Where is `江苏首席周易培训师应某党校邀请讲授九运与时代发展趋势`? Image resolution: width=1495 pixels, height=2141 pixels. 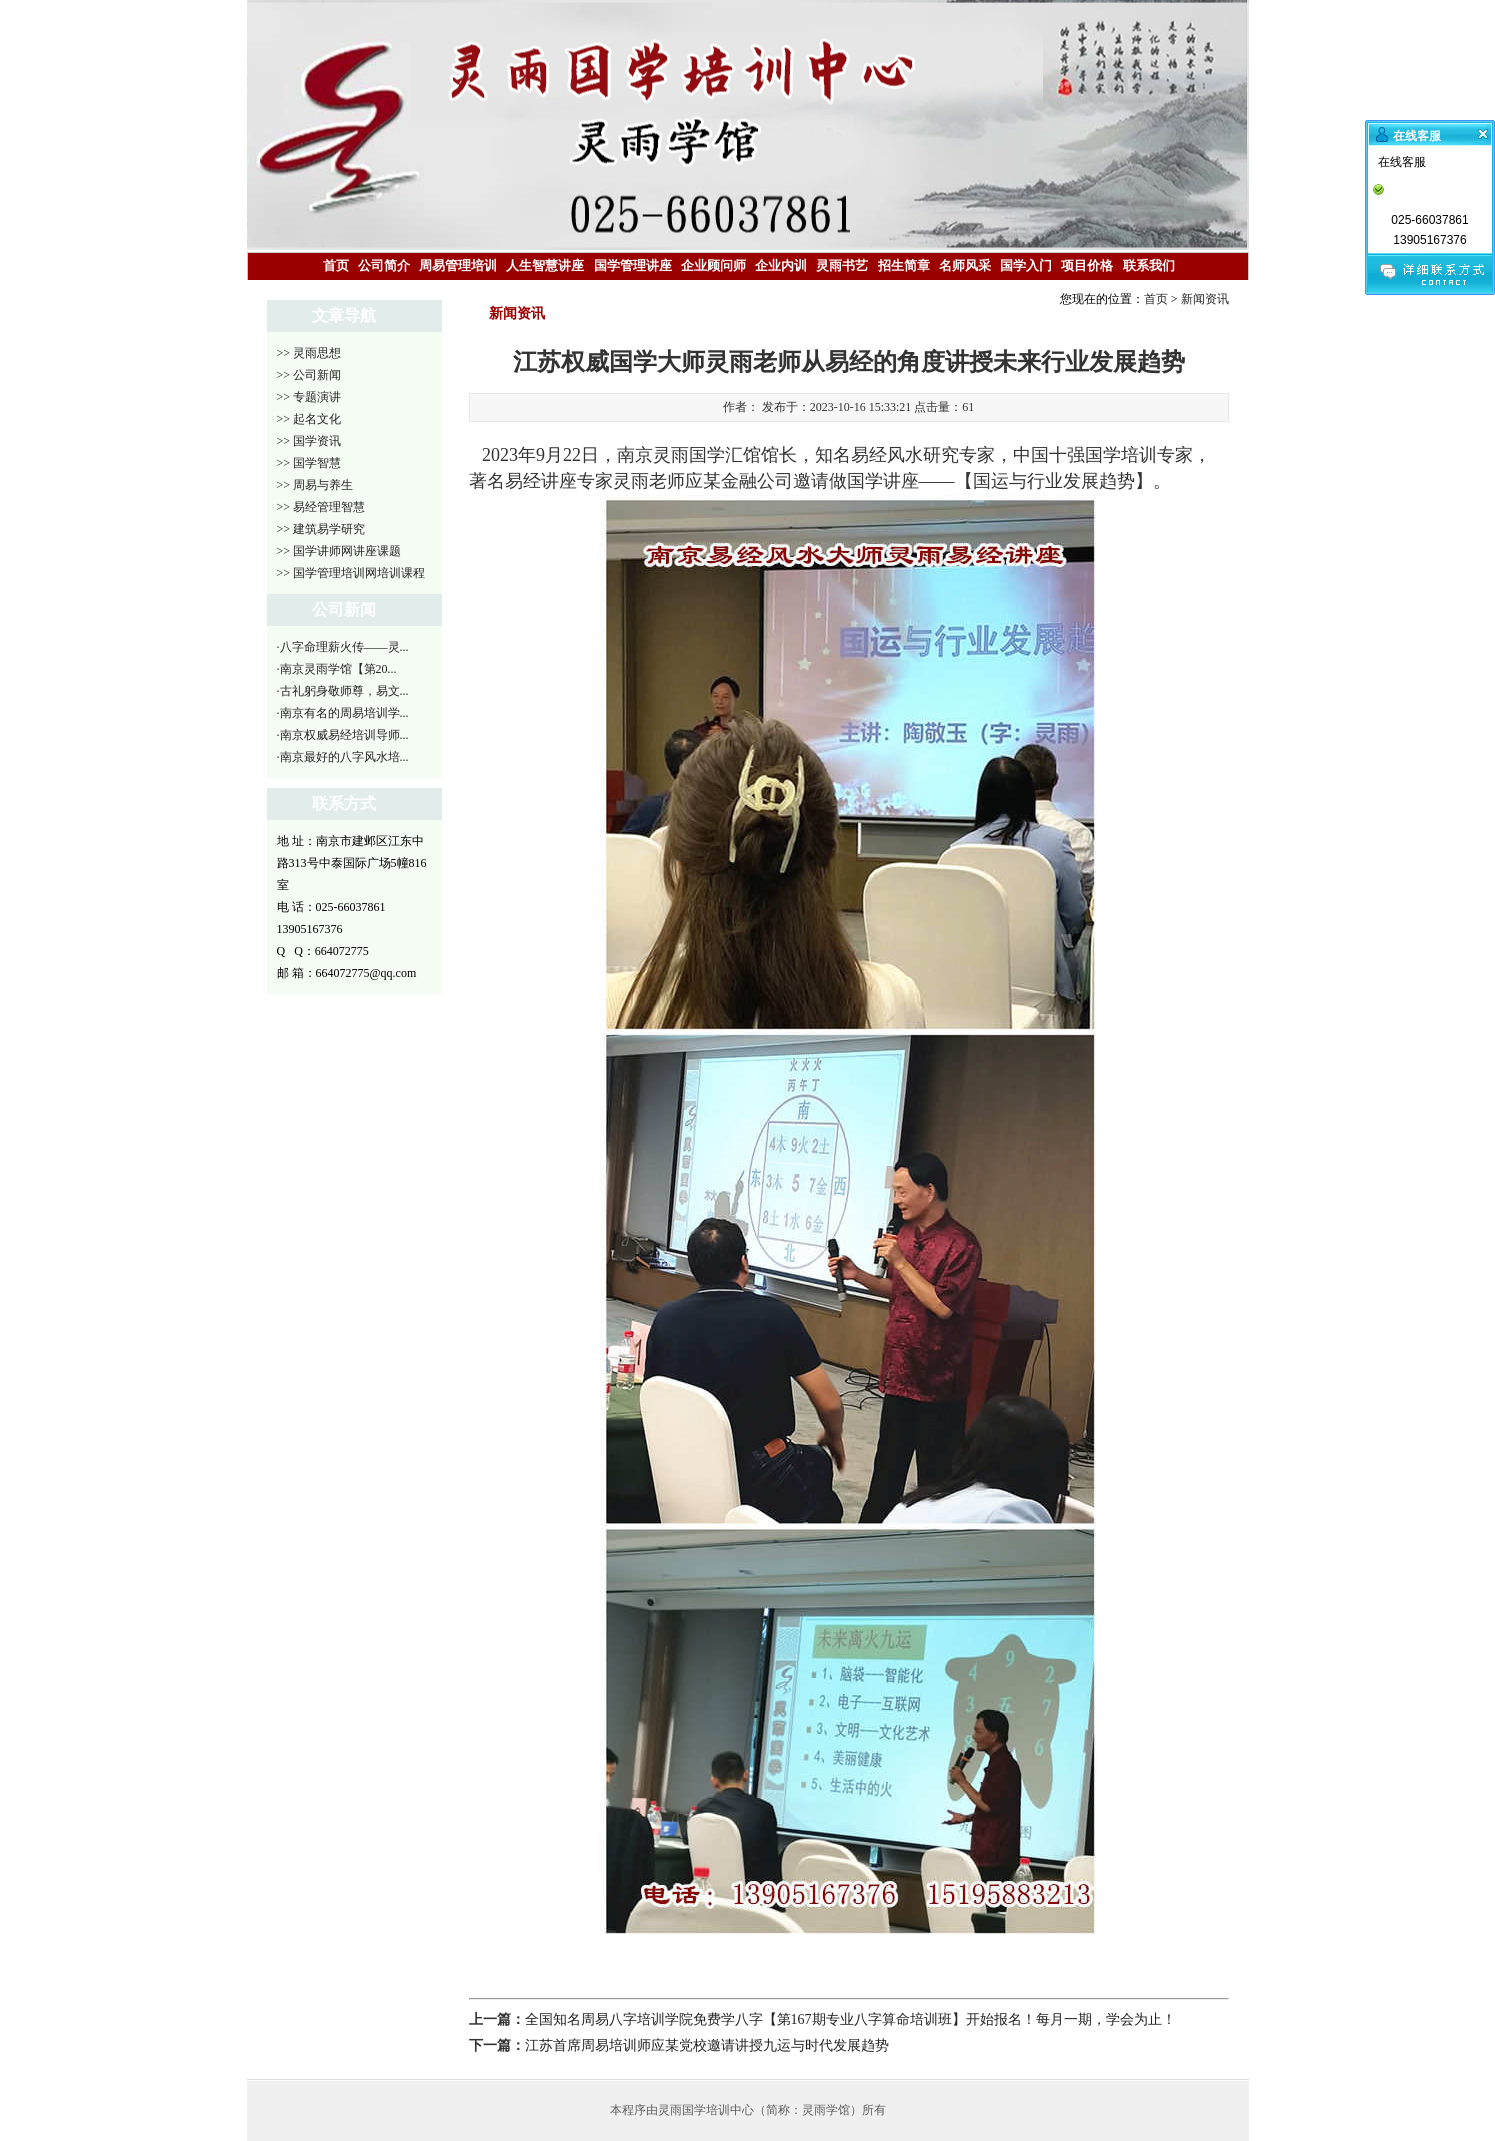 江苏首席周易培训师应某党校邀请讲授九运与时代发展趋势 is located at coordinates (707, 2045).